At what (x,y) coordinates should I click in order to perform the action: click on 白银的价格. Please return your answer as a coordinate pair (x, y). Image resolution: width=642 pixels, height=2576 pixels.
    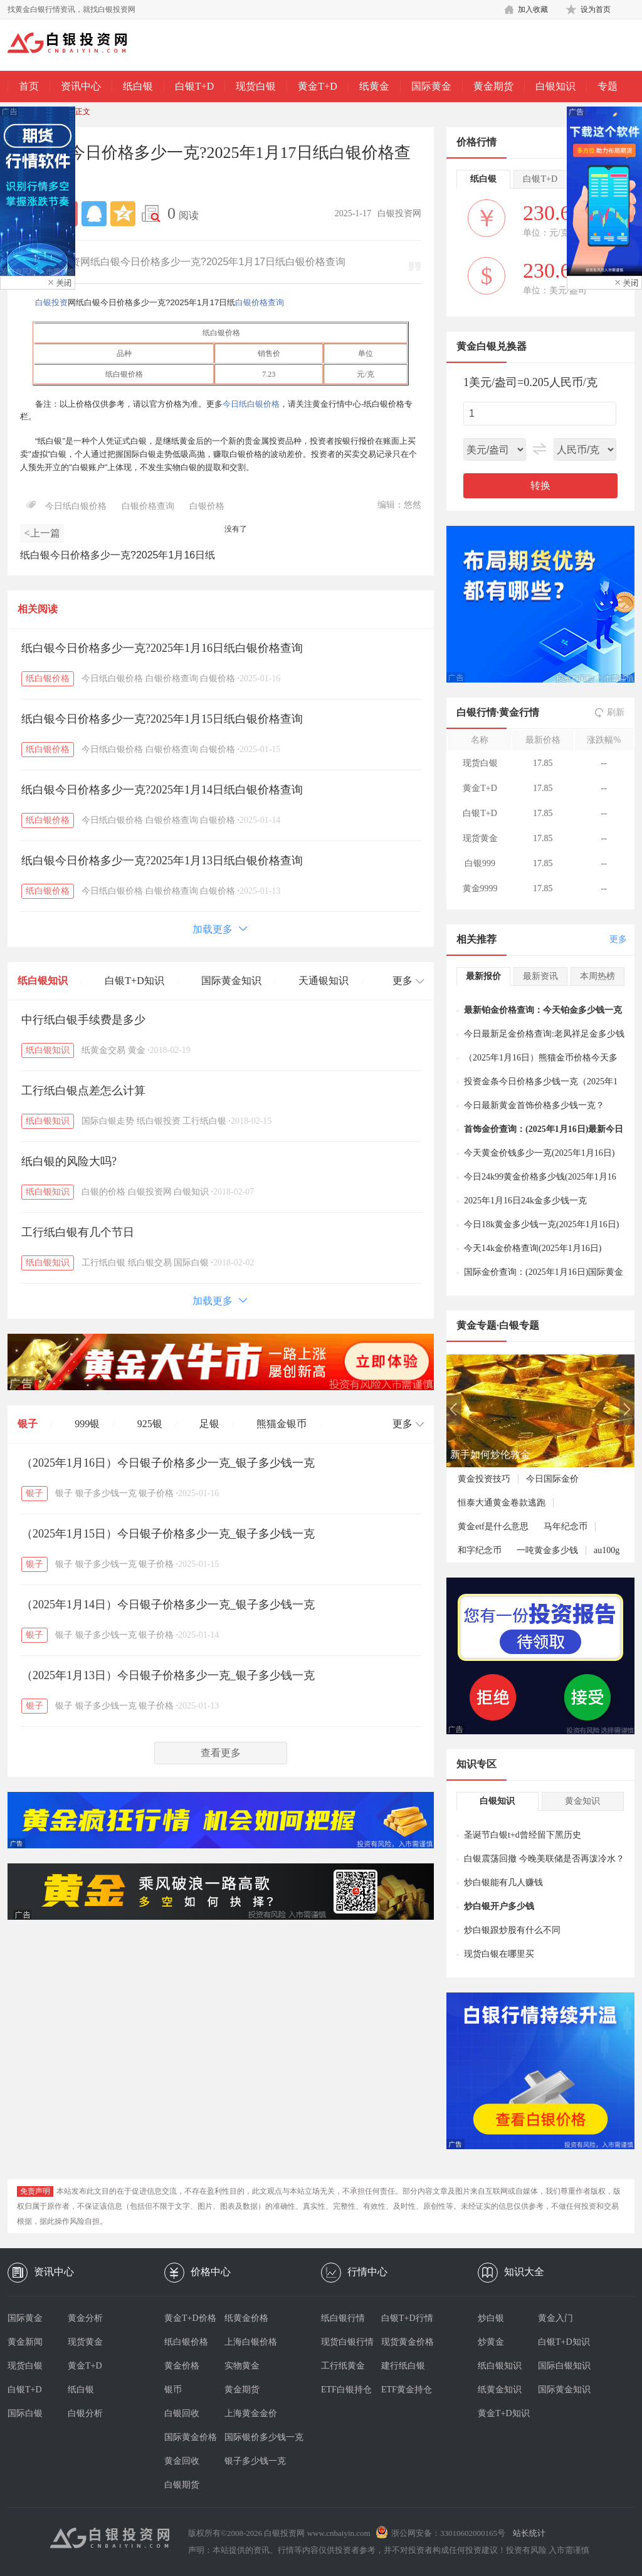
    Looking at the image, I should click on (103, 1191).